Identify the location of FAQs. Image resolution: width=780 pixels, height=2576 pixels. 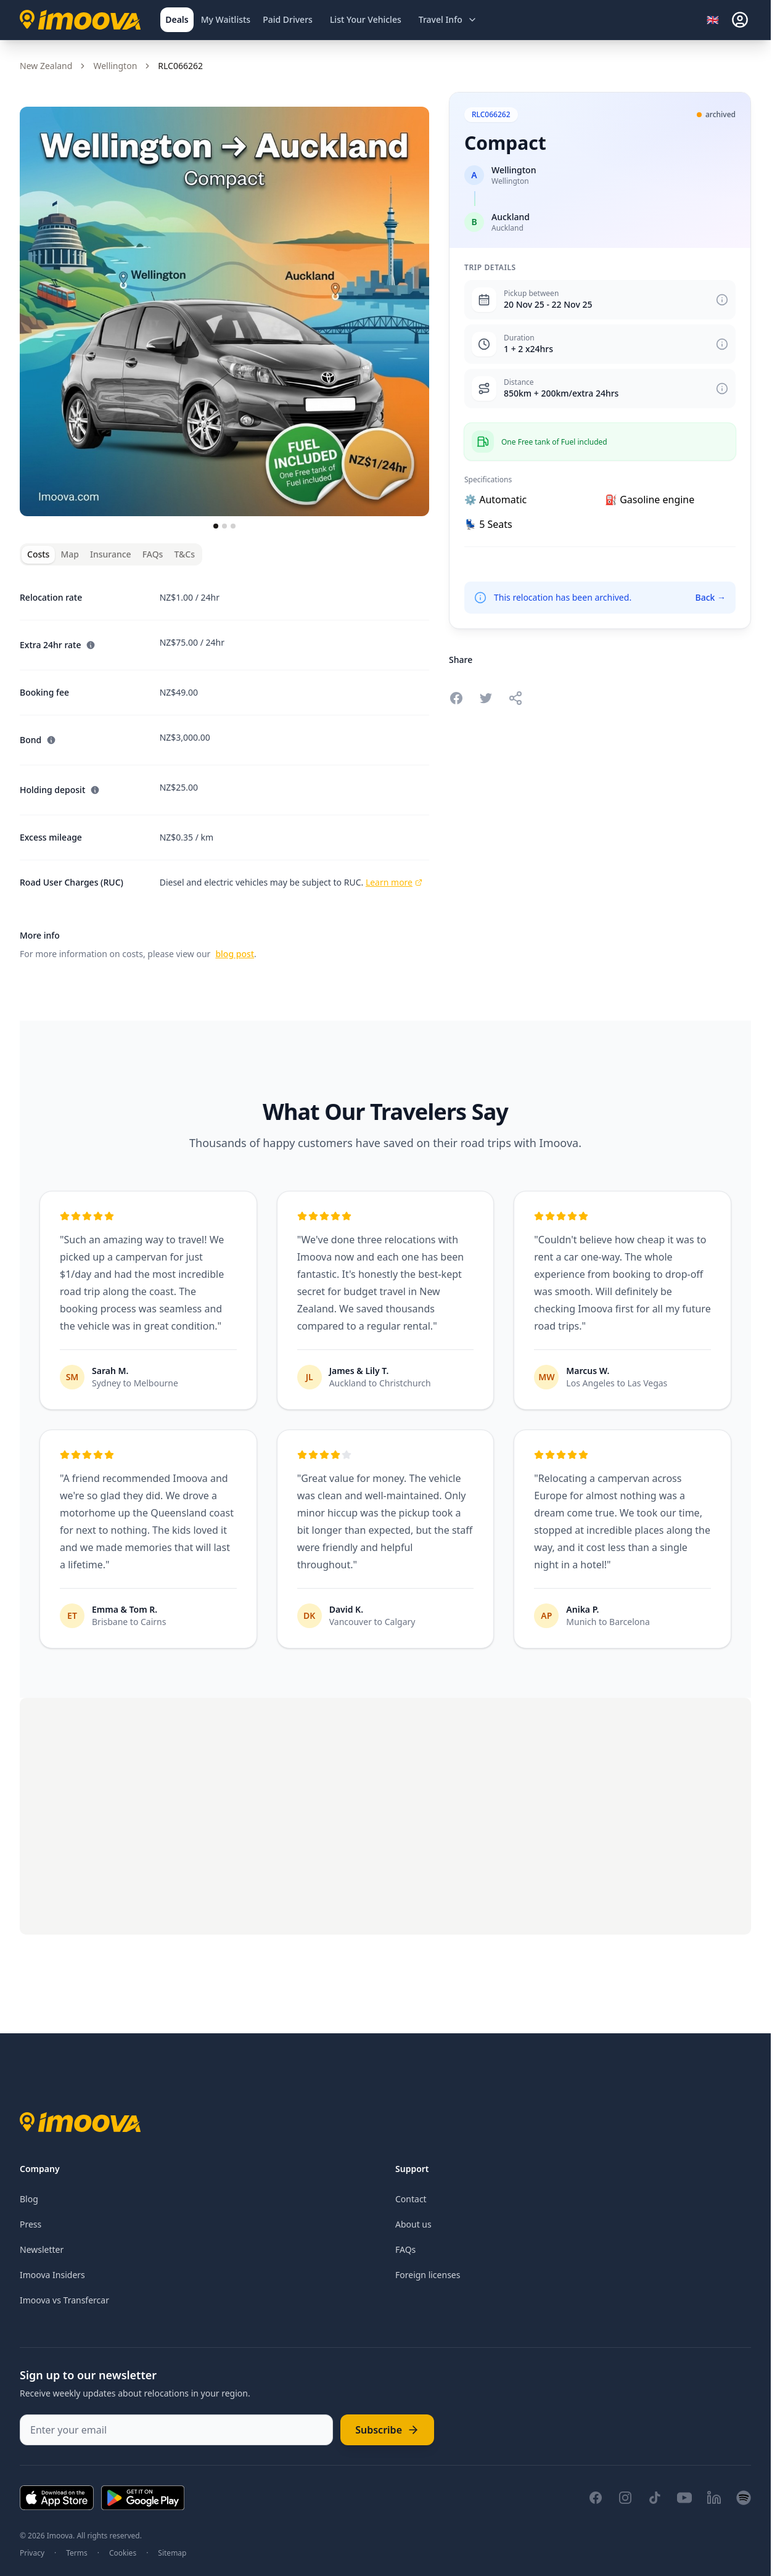
(405, 2249).